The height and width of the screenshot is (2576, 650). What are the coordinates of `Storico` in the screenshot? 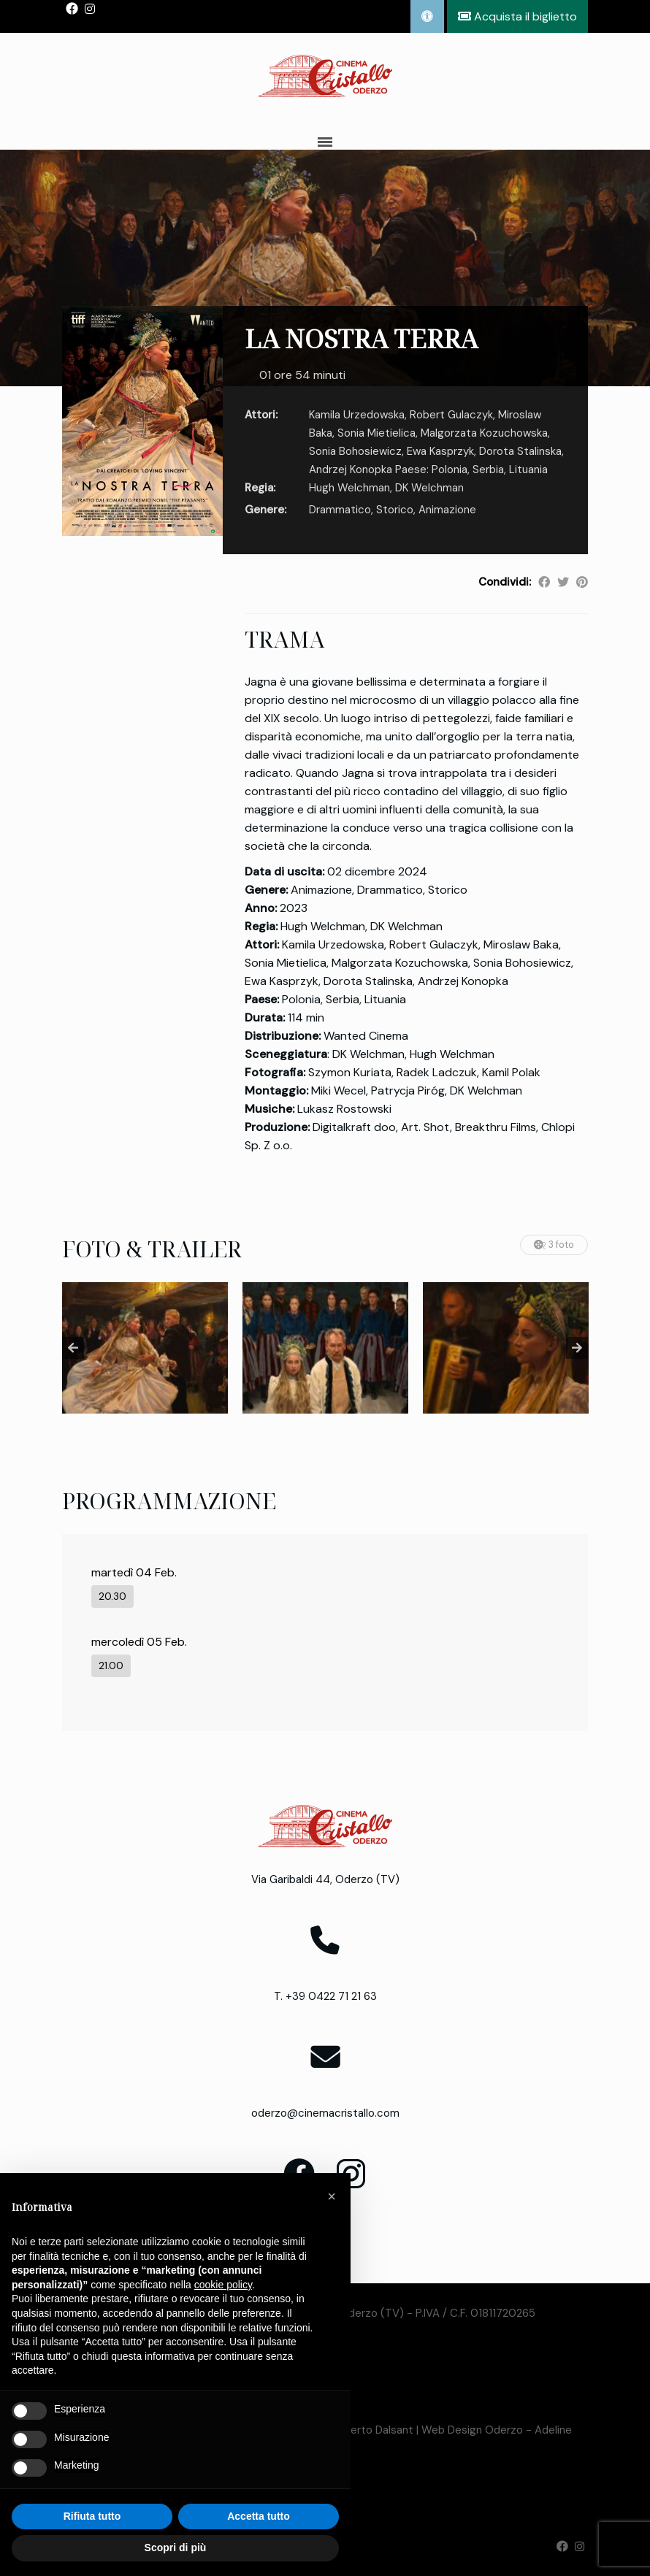 It's located at (394, 509).